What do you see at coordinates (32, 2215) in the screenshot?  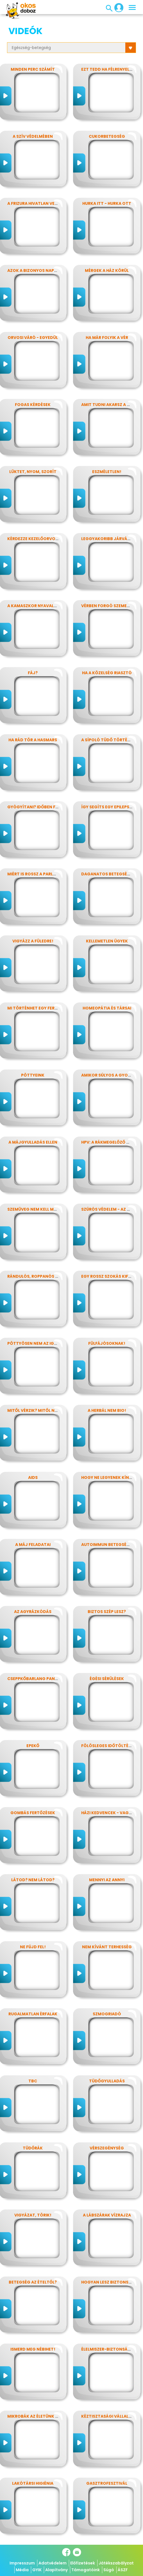 I see `Vigyázat, törik!` at bounding box center [32, 2215].